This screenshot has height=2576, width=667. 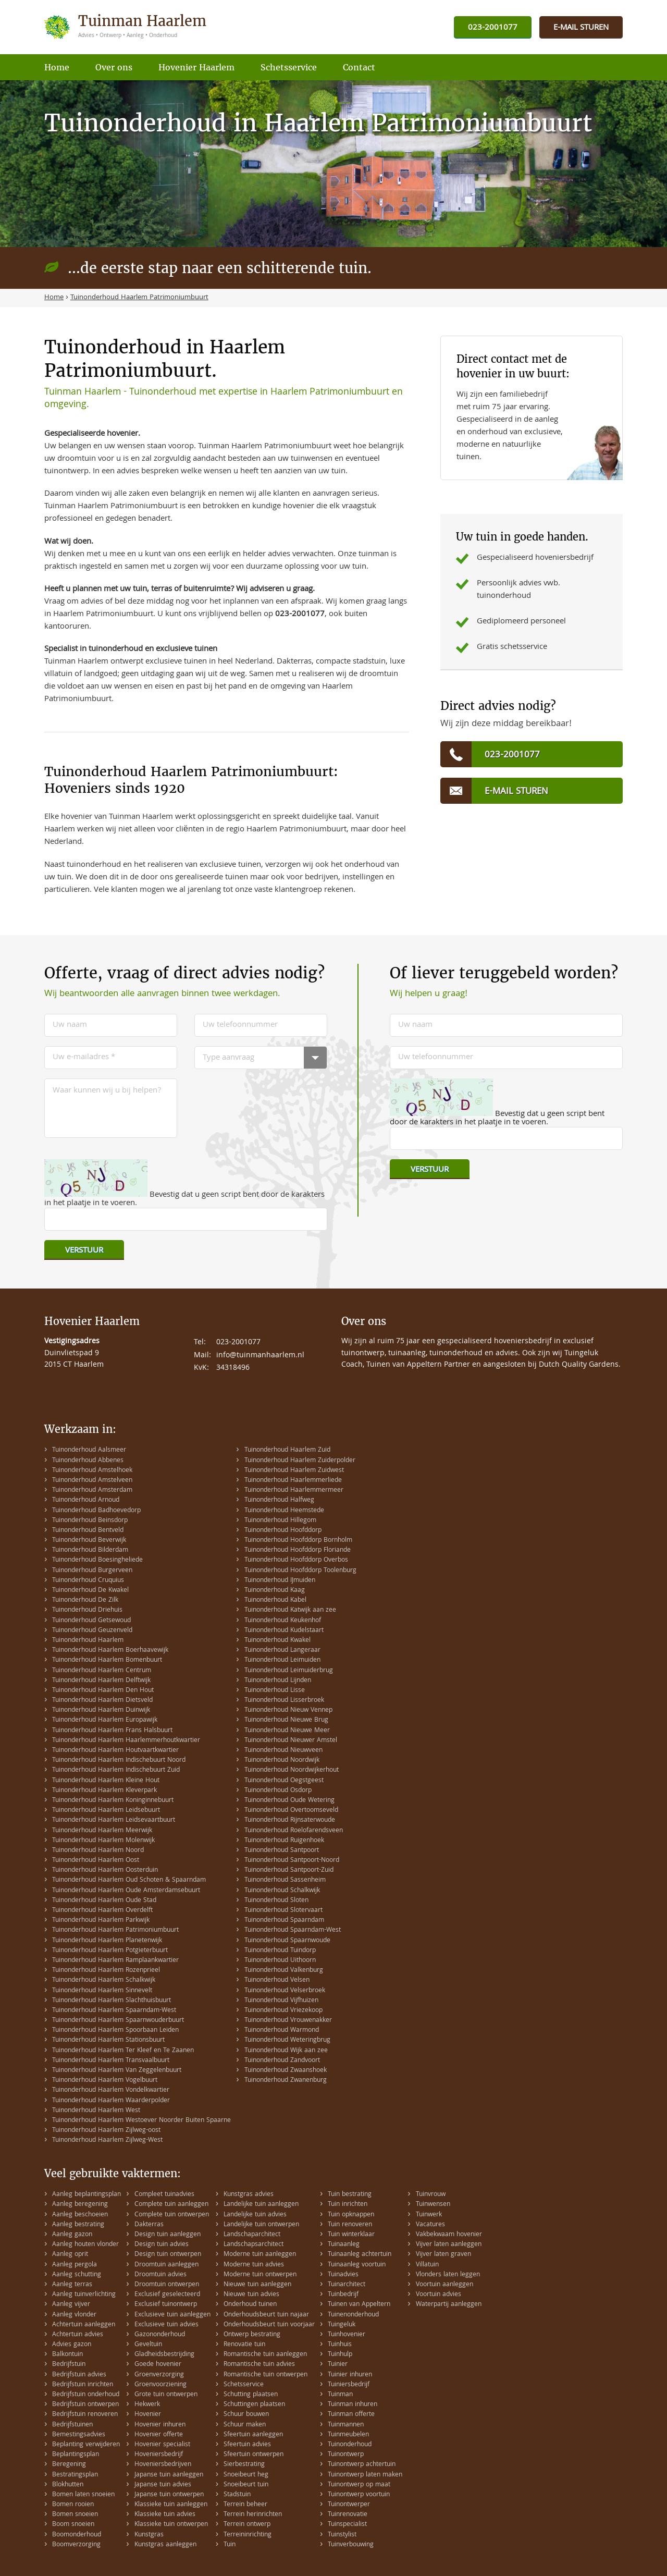 I want to click on Aanleg houten vlonder, so click(x=85, y=2244).